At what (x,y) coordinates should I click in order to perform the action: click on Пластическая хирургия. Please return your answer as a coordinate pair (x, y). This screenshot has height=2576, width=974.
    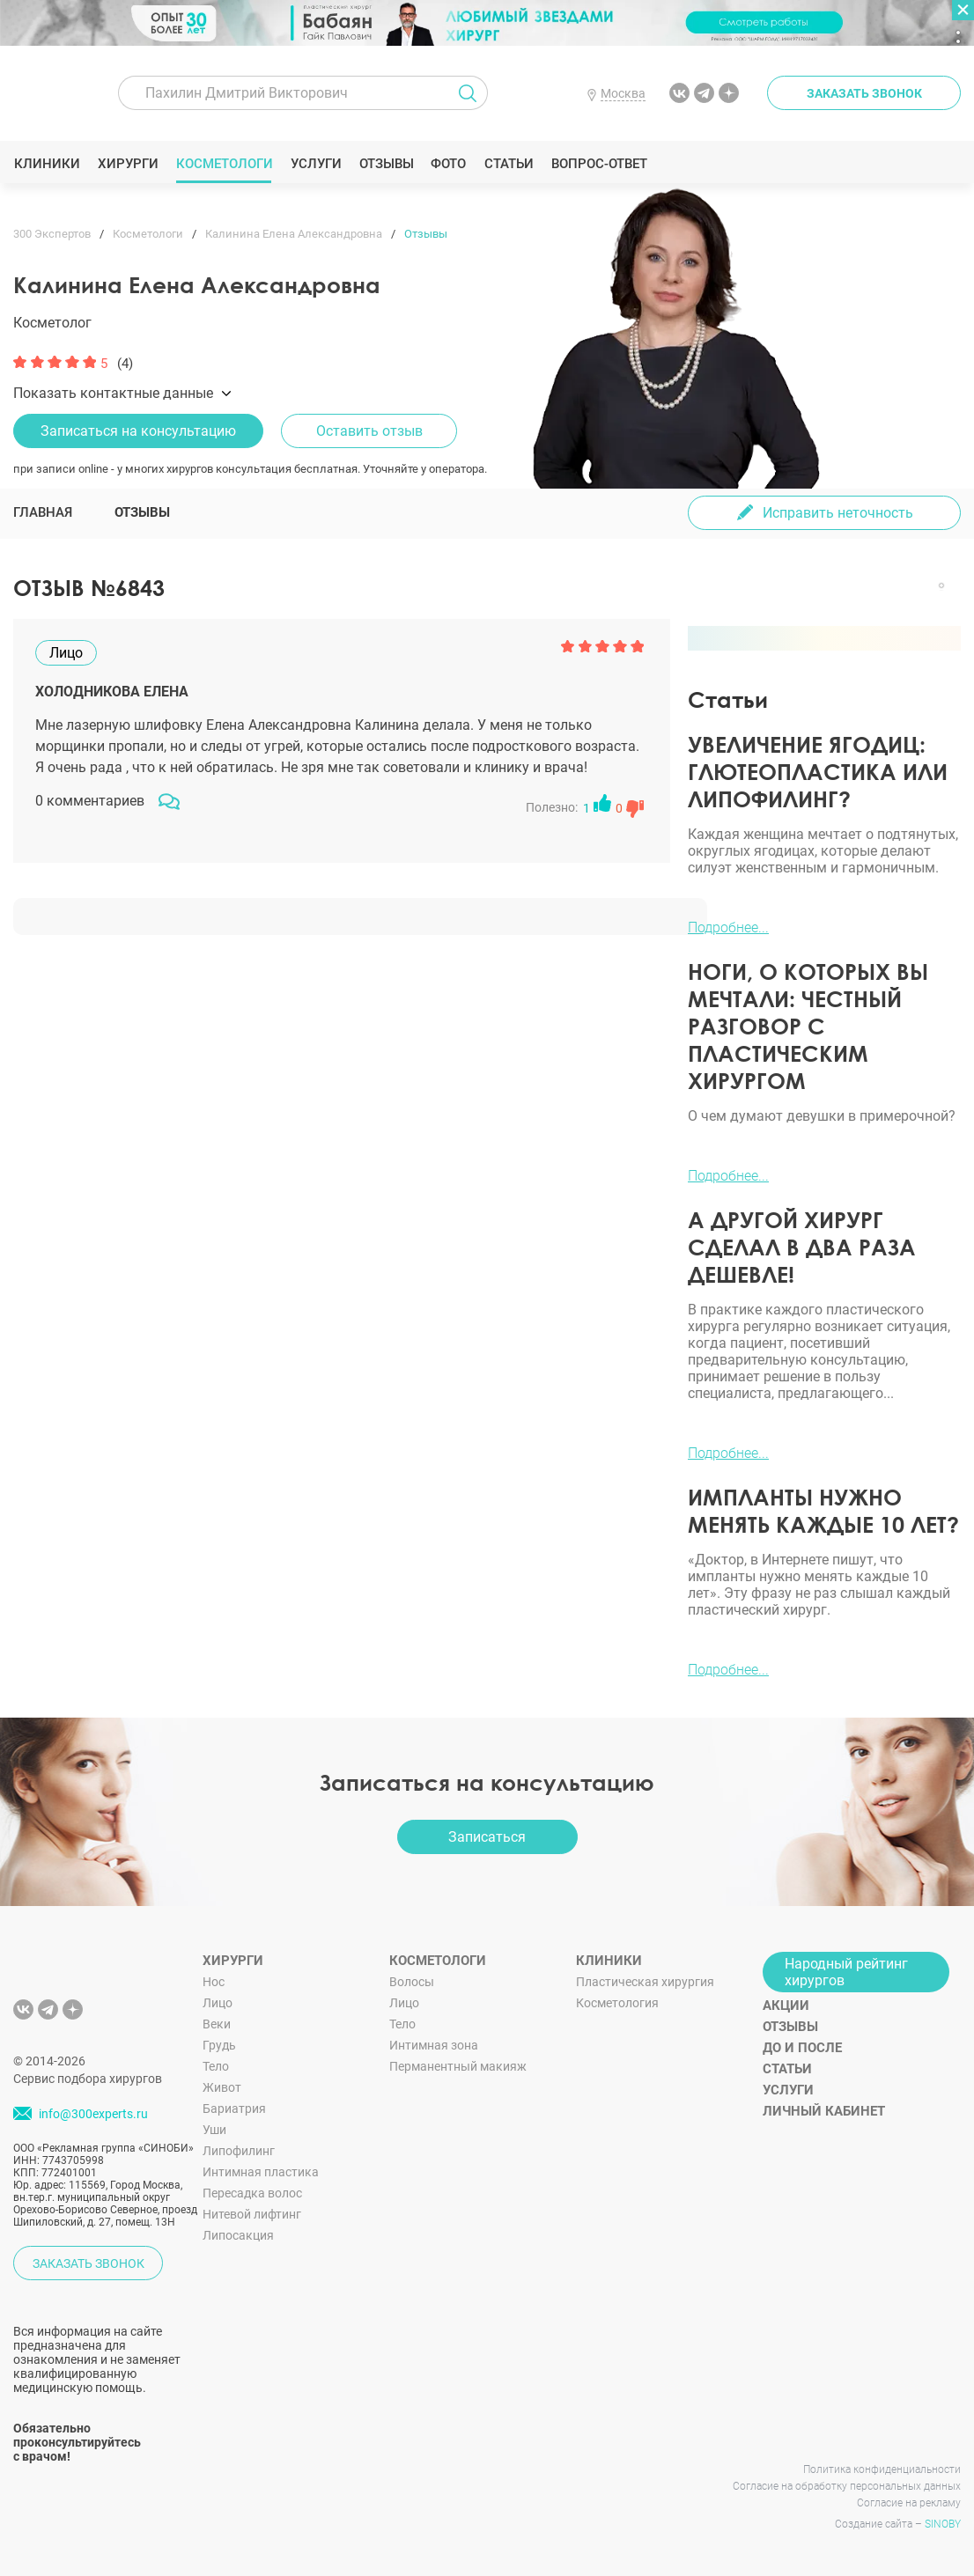
    Looking at the image, I should click on (645, 1982).